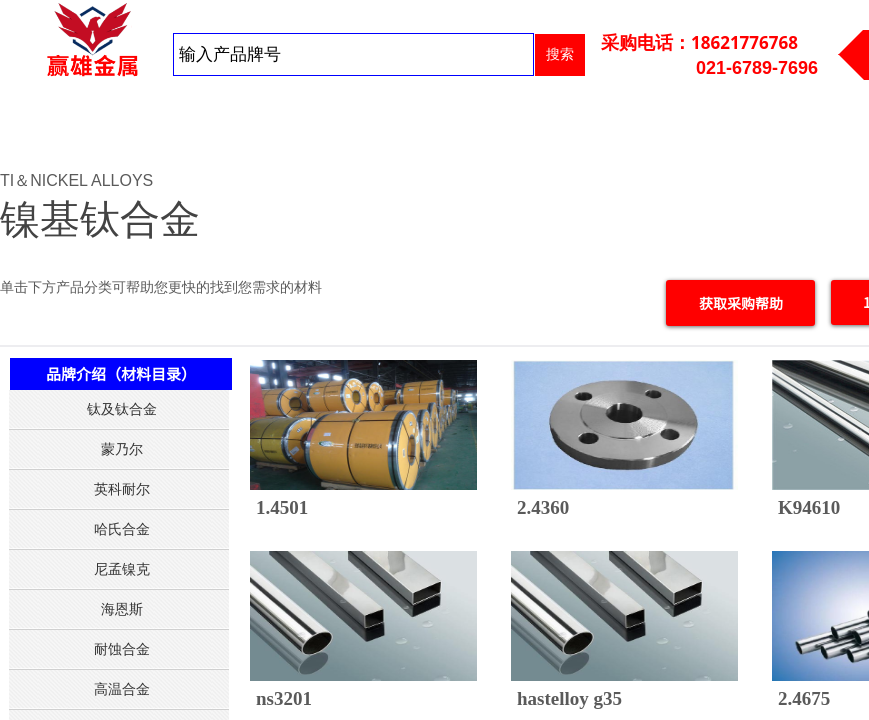 The image size is (869, 720). Describe the element at coordinates (804, 698) in the screenshot. I see `2.4675` at that location.